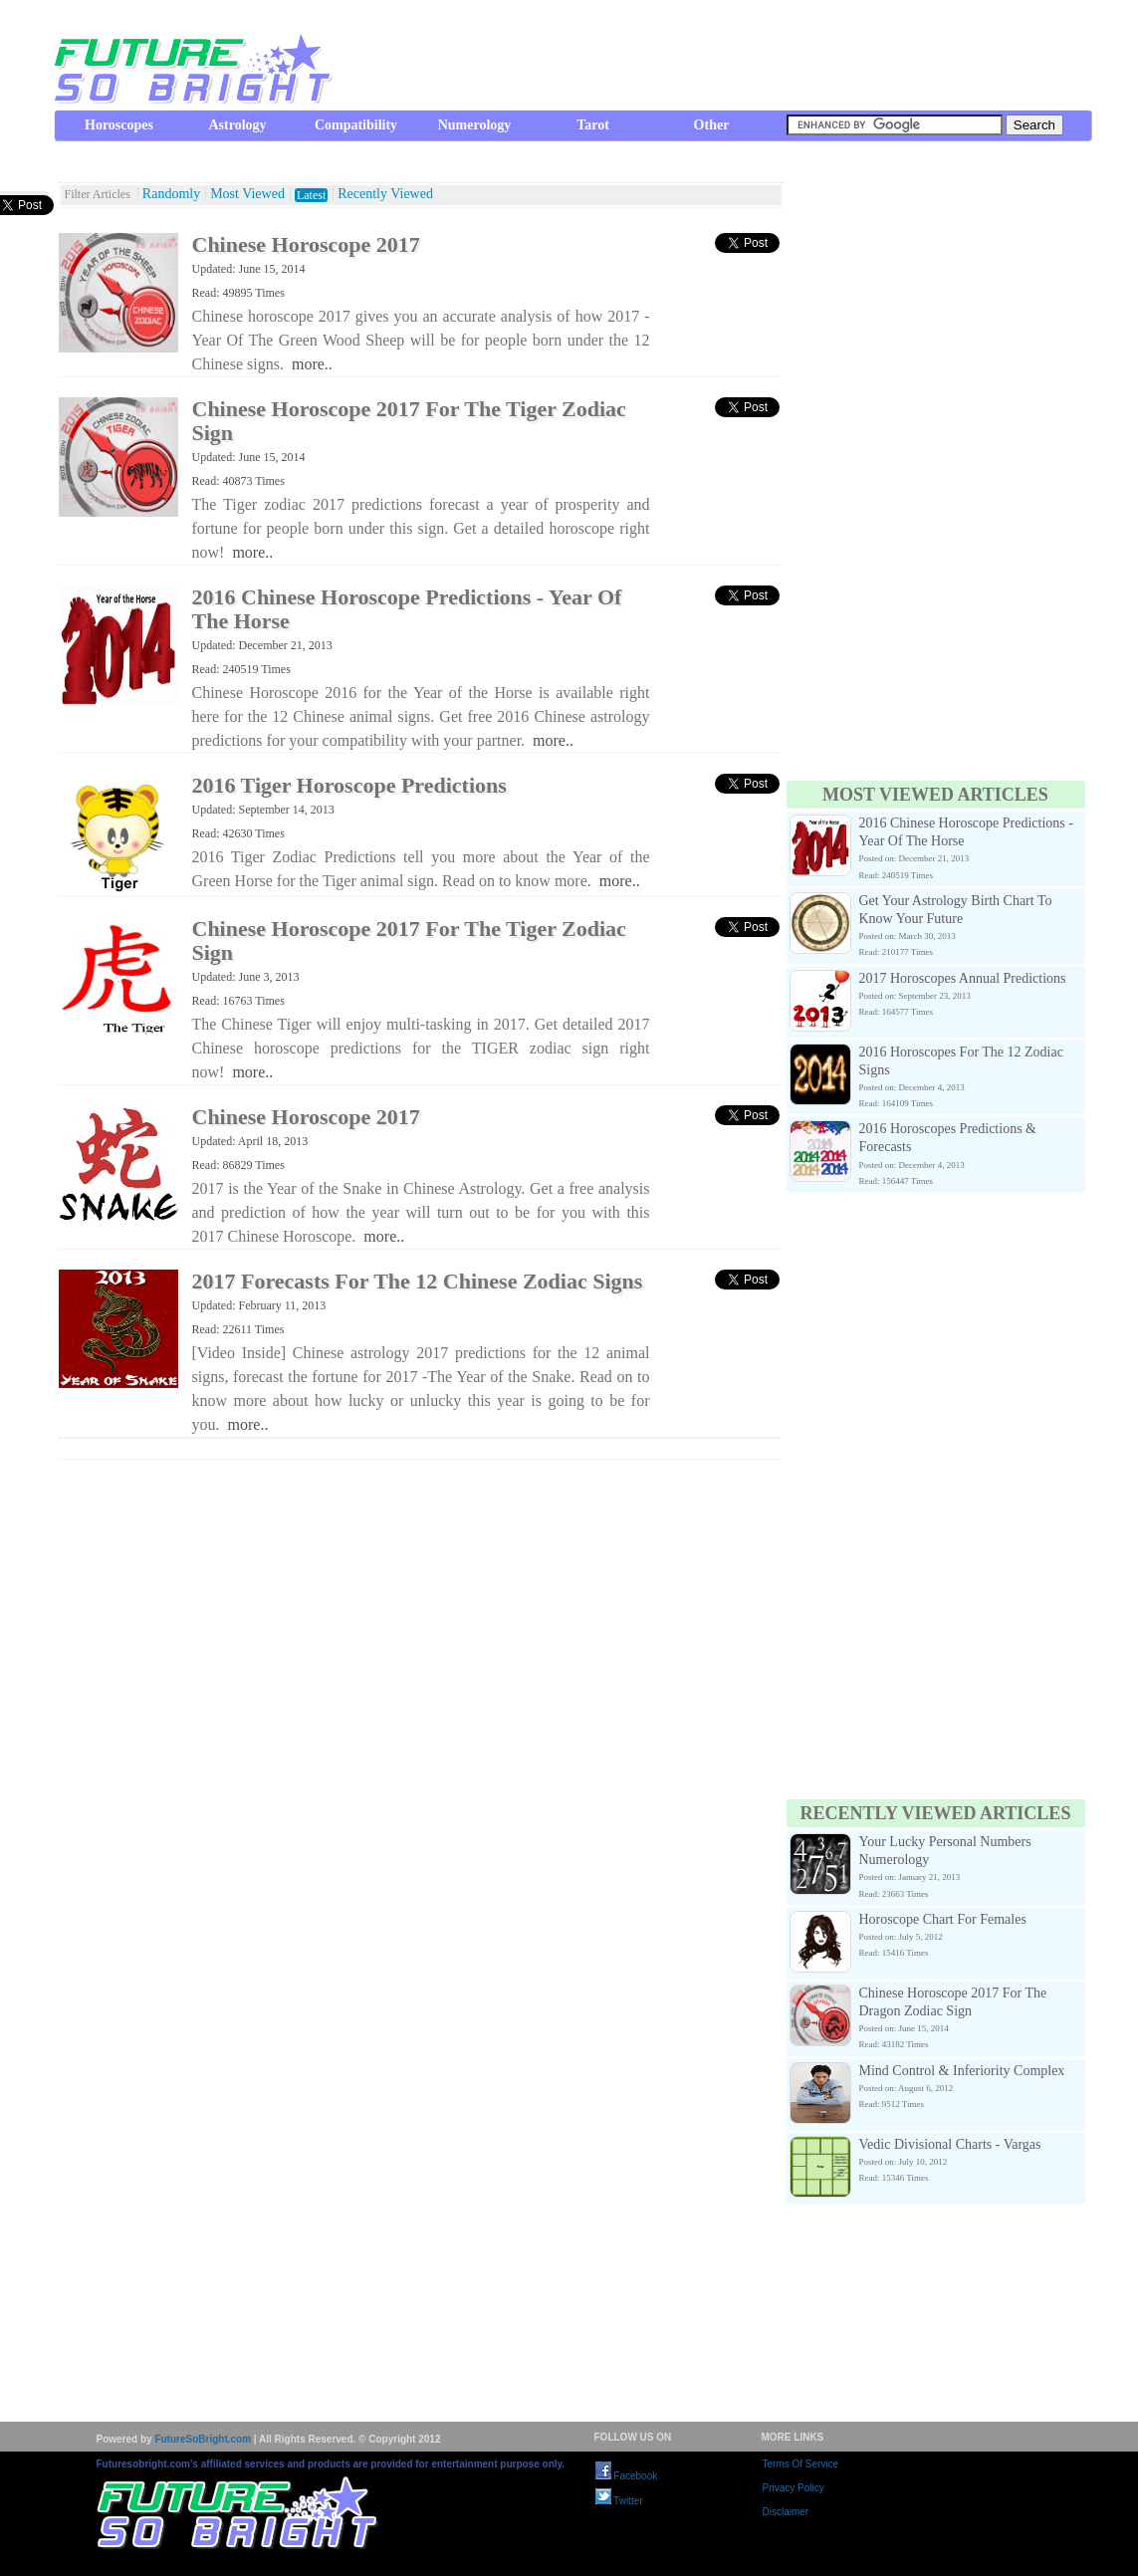 The image size is (1138, 2576). What do you see at coordinates (626, 2475) in the screenshot?
I see `Facebook` at bounding box center [626, 2475].